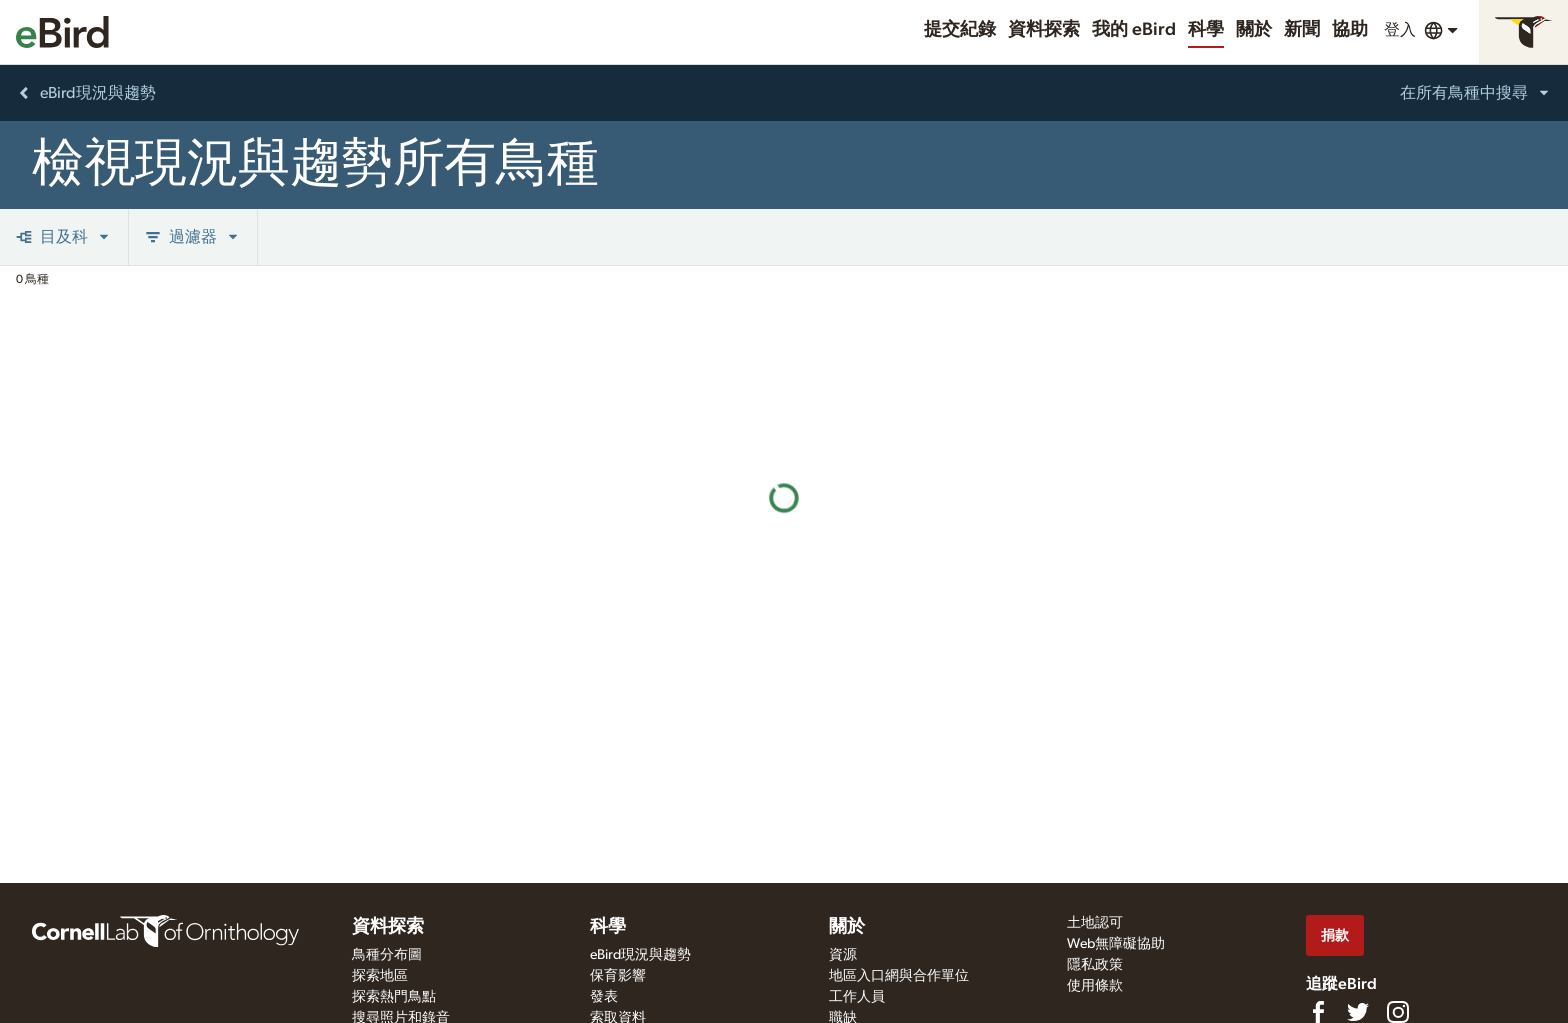  What do you see at coordinates (1116, 944) in the screenshot?
I see `Web無障礙協助` at bounding box center [1116, 944].